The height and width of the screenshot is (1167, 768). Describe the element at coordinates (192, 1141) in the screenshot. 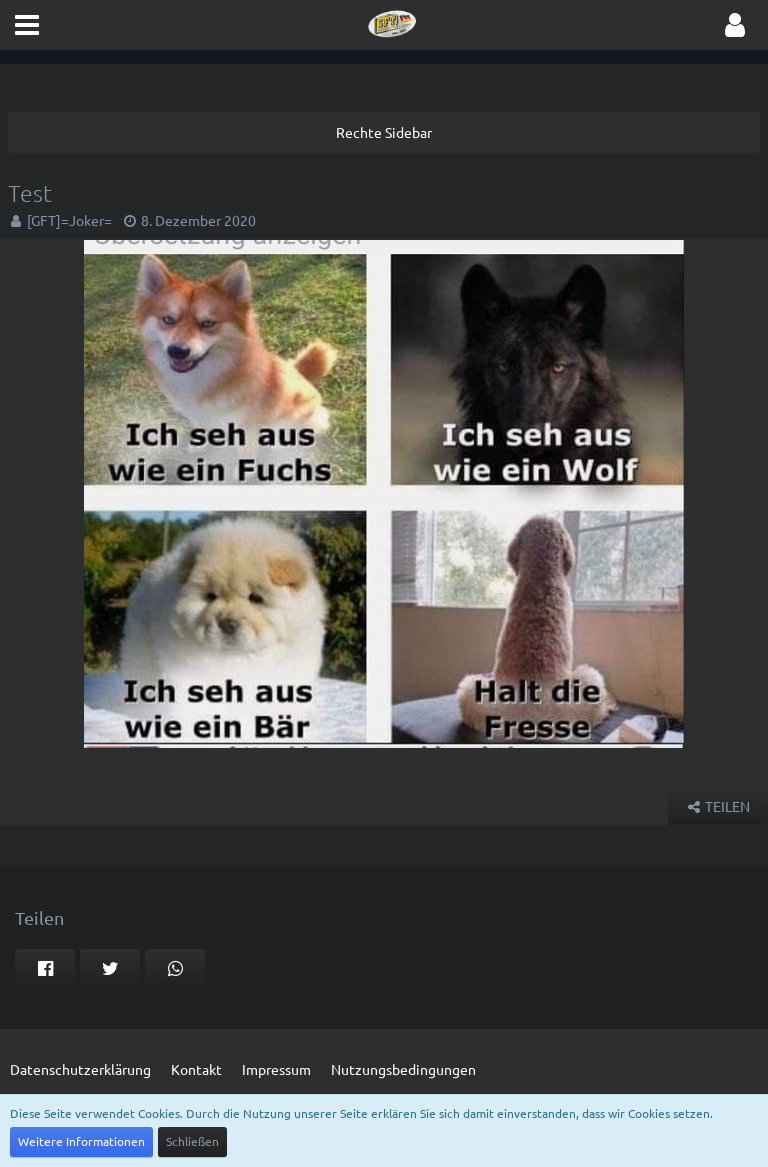

I see `Schließen` at that location.